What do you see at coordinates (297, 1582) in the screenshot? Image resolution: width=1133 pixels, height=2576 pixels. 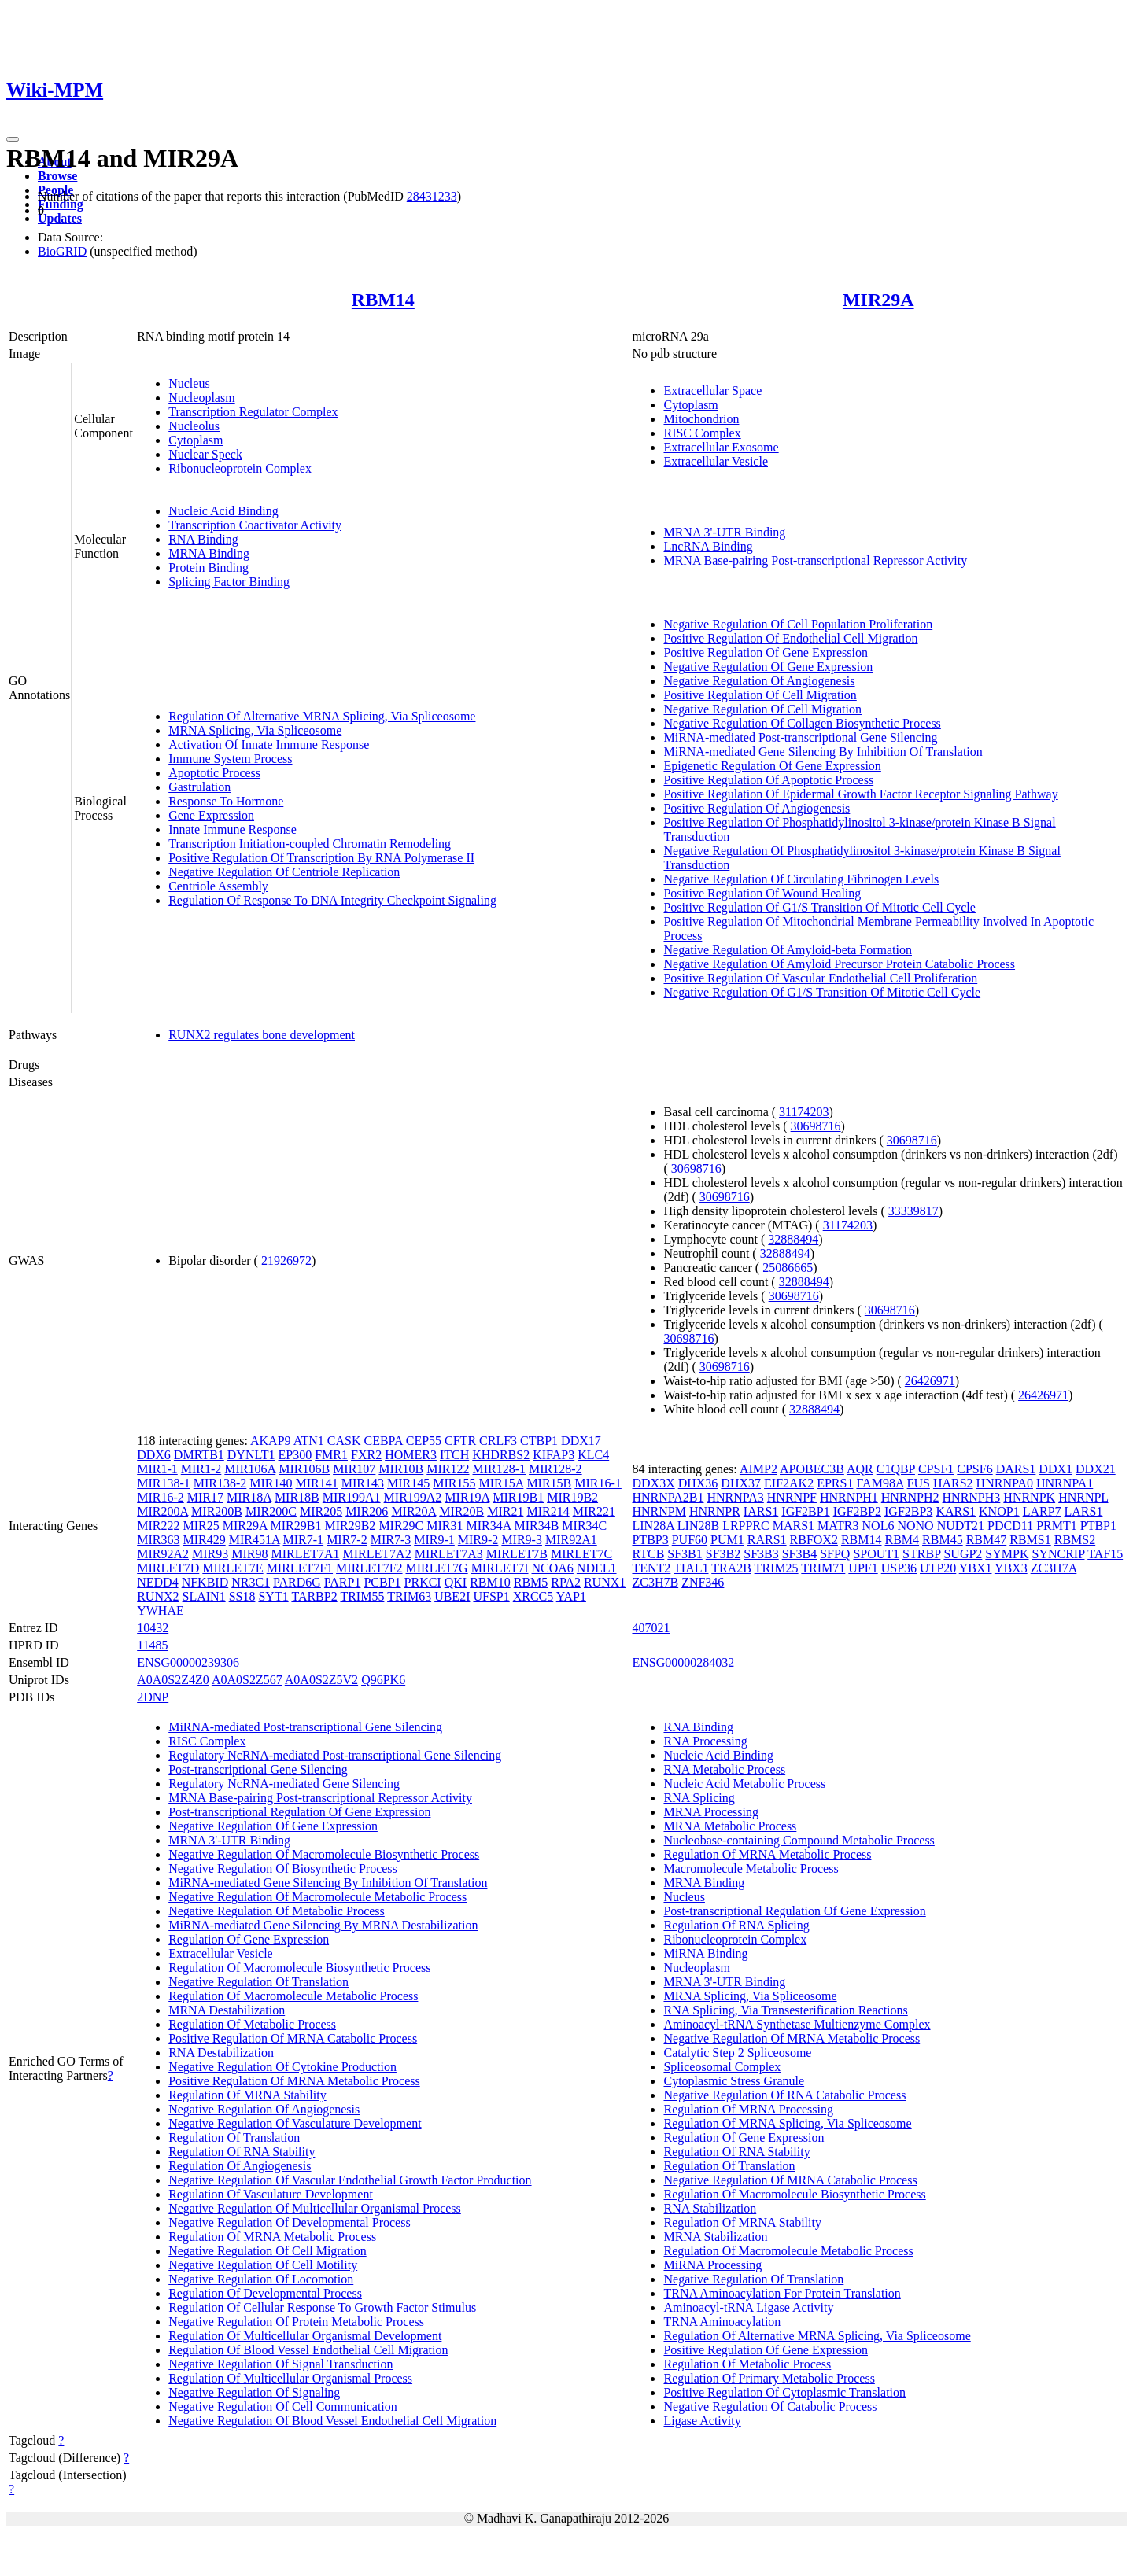 I see `PARD6G` at bounding box center [297, 1582].